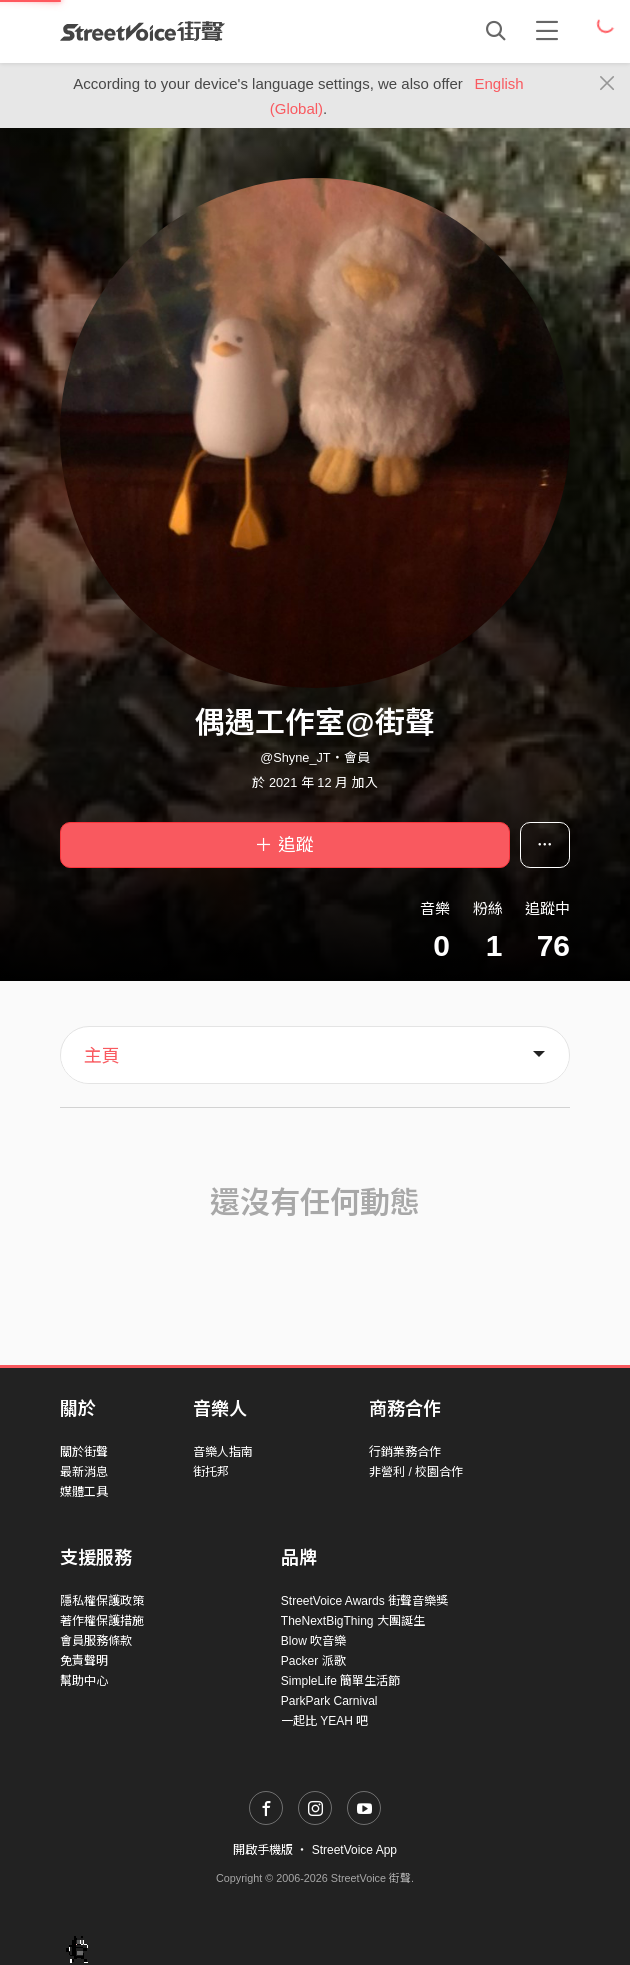 The height and width of the screenshot is (1965, 630). What do you see at coordinates (313, 1641) in the screenshot?
I see `Blow 吹音樂` at bounding box center [313, 1641].